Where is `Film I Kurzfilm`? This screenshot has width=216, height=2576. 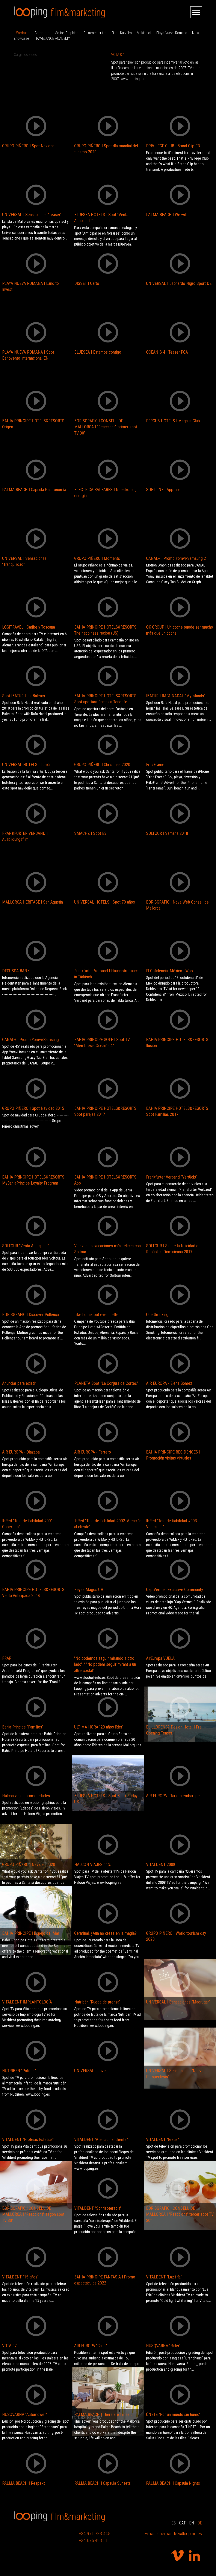 Film I Kurzfilm is located at coordinates (122, 33).